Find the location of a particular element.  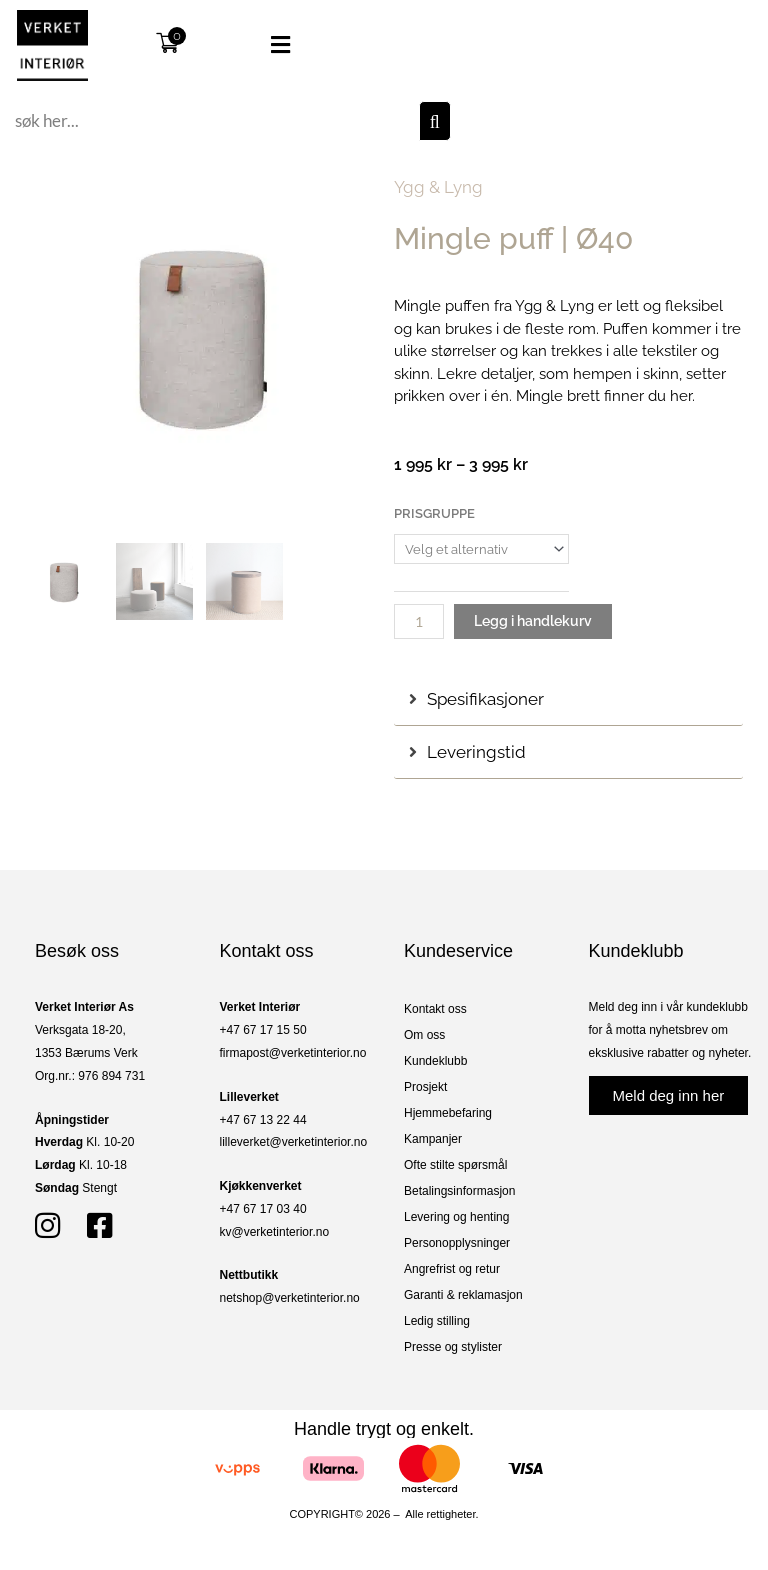

Legg i handlekurv is located at coordinates (533, 621).